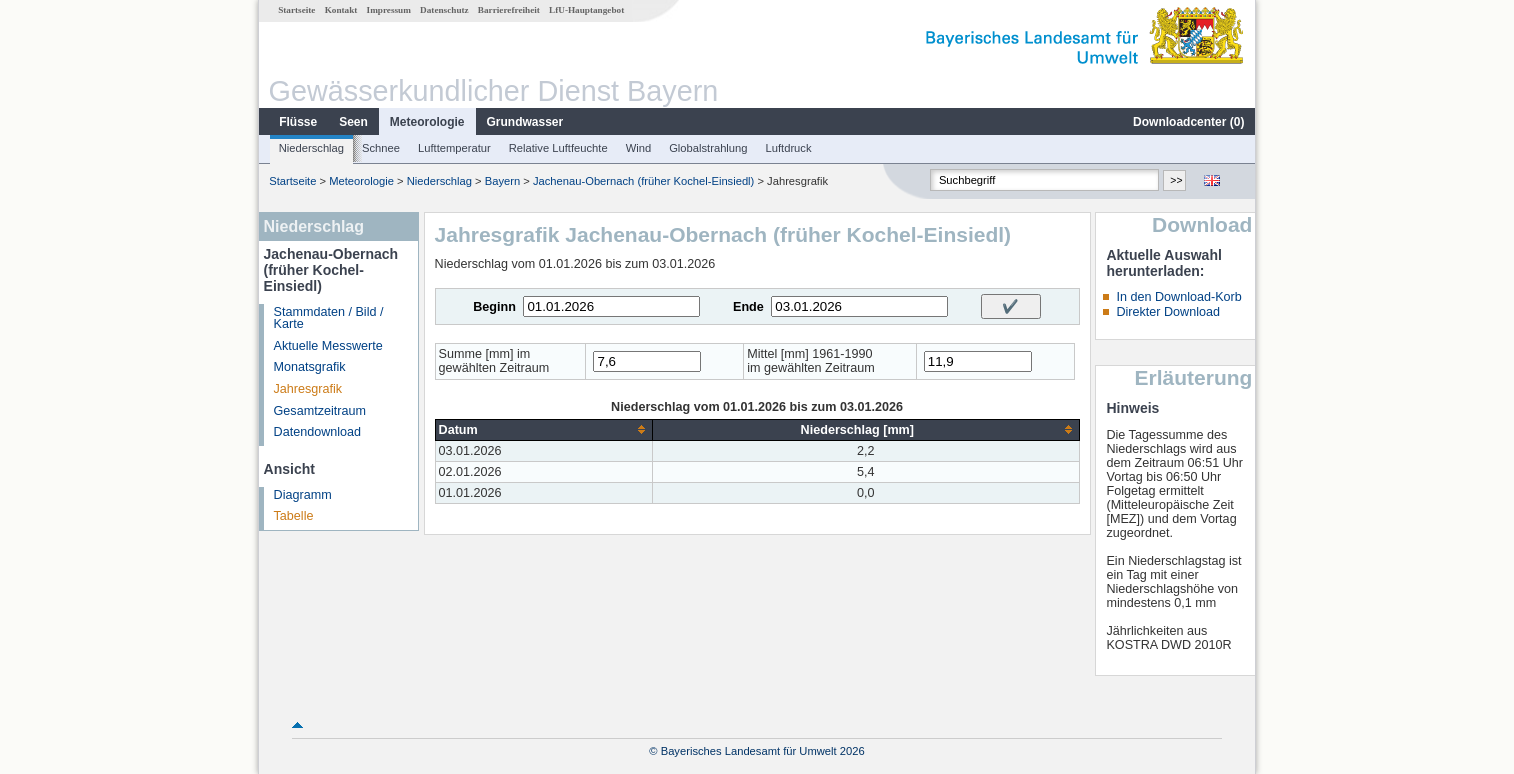 The image size is (1514, 774). What do you see at coordinates (427, 122) in the screenshot?
I see `Meteorologie` at bounding box center [427, 122].